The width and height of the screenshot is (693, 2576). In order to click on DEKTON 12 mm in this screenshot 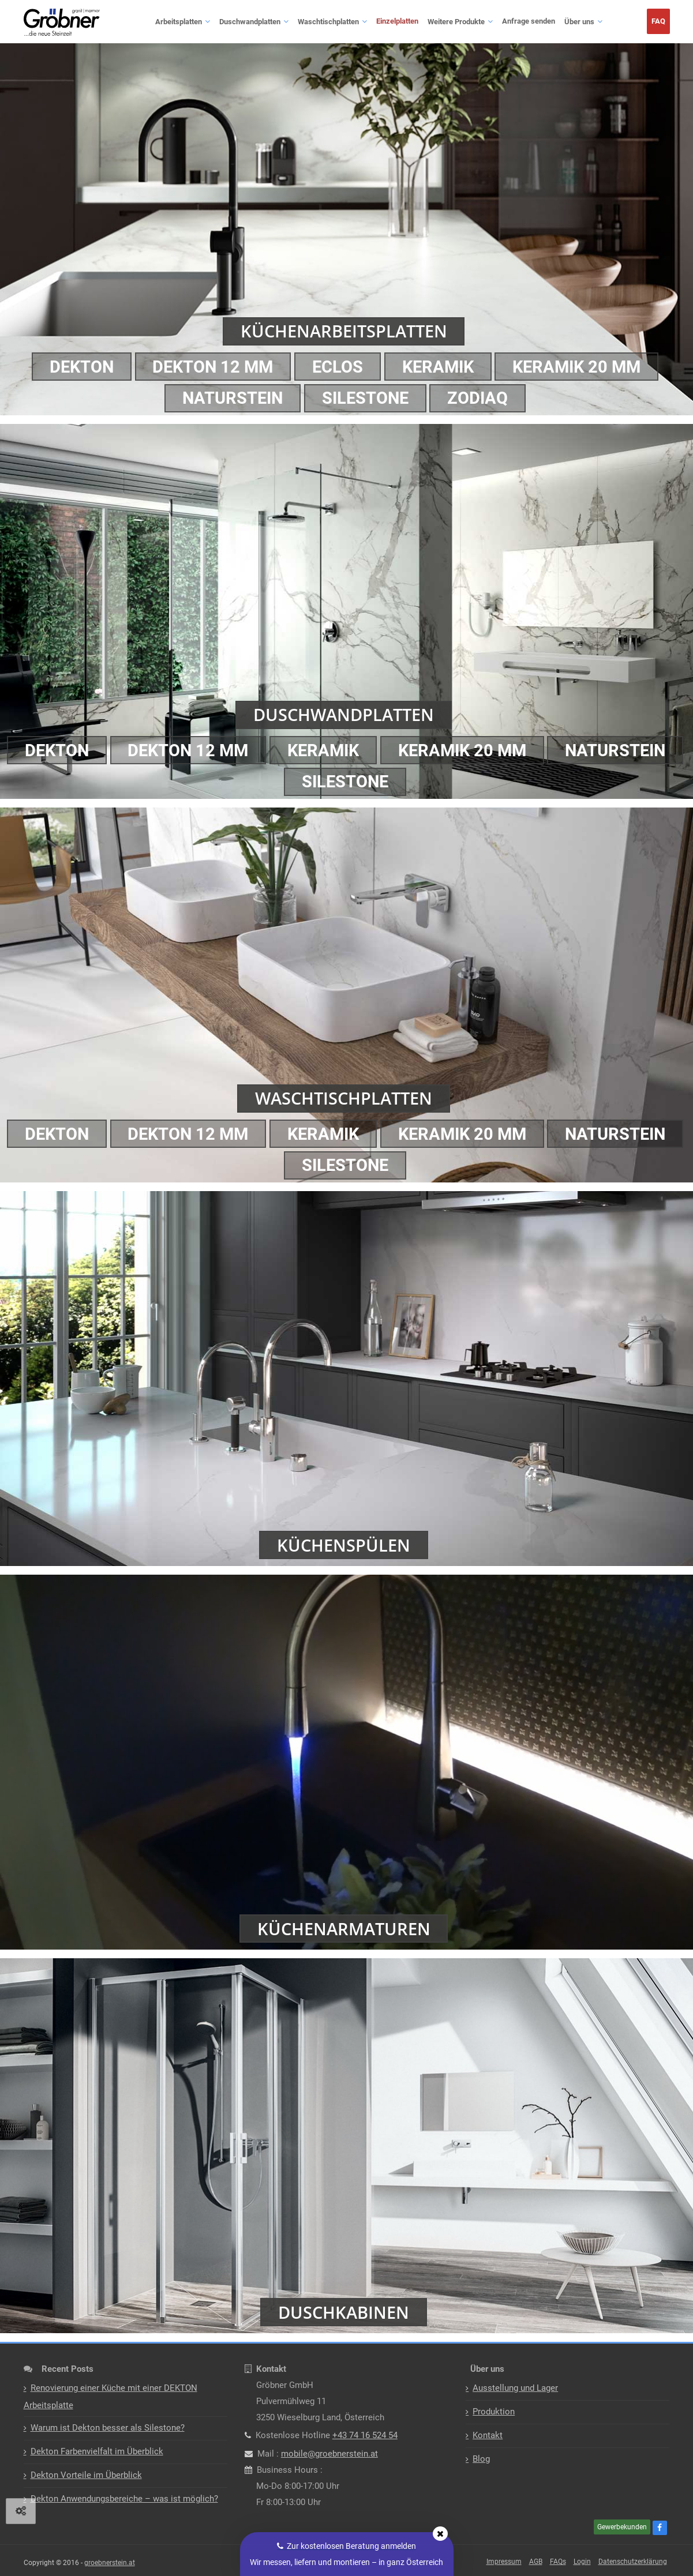, I will do `click(209, 366)`.